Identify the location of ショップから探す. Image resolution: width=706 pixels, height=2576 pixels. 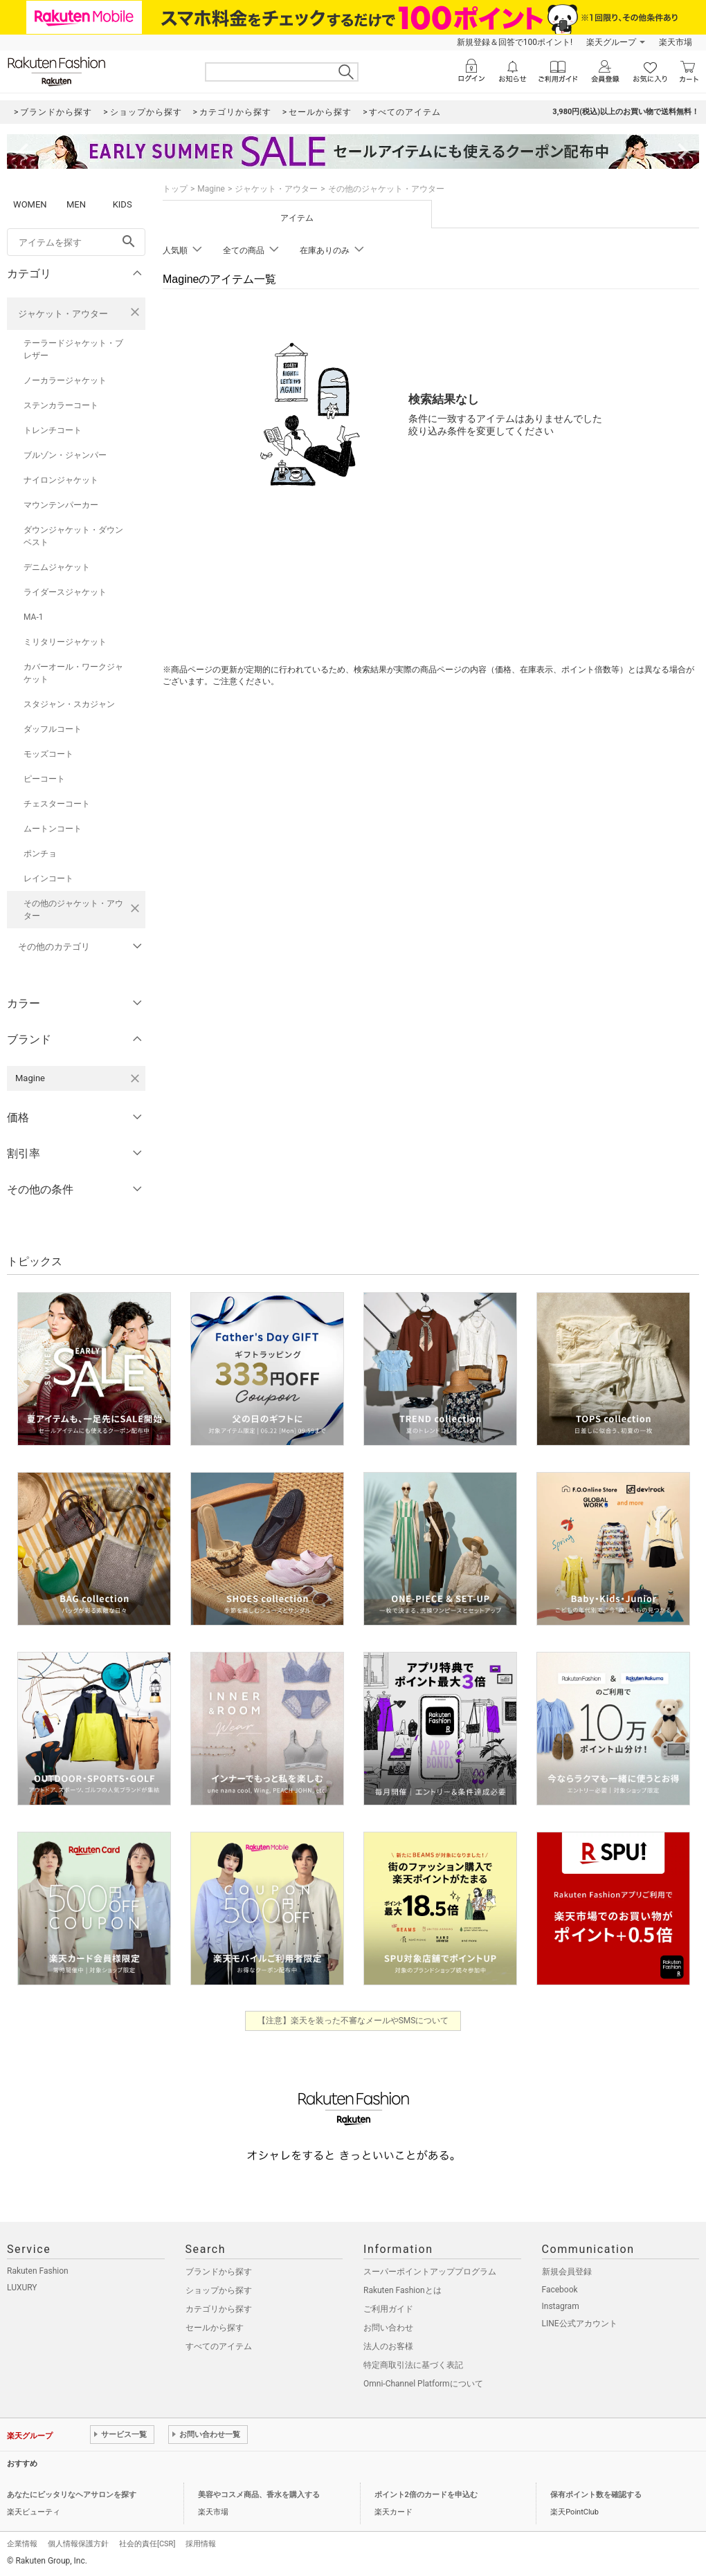
(218, 2290).